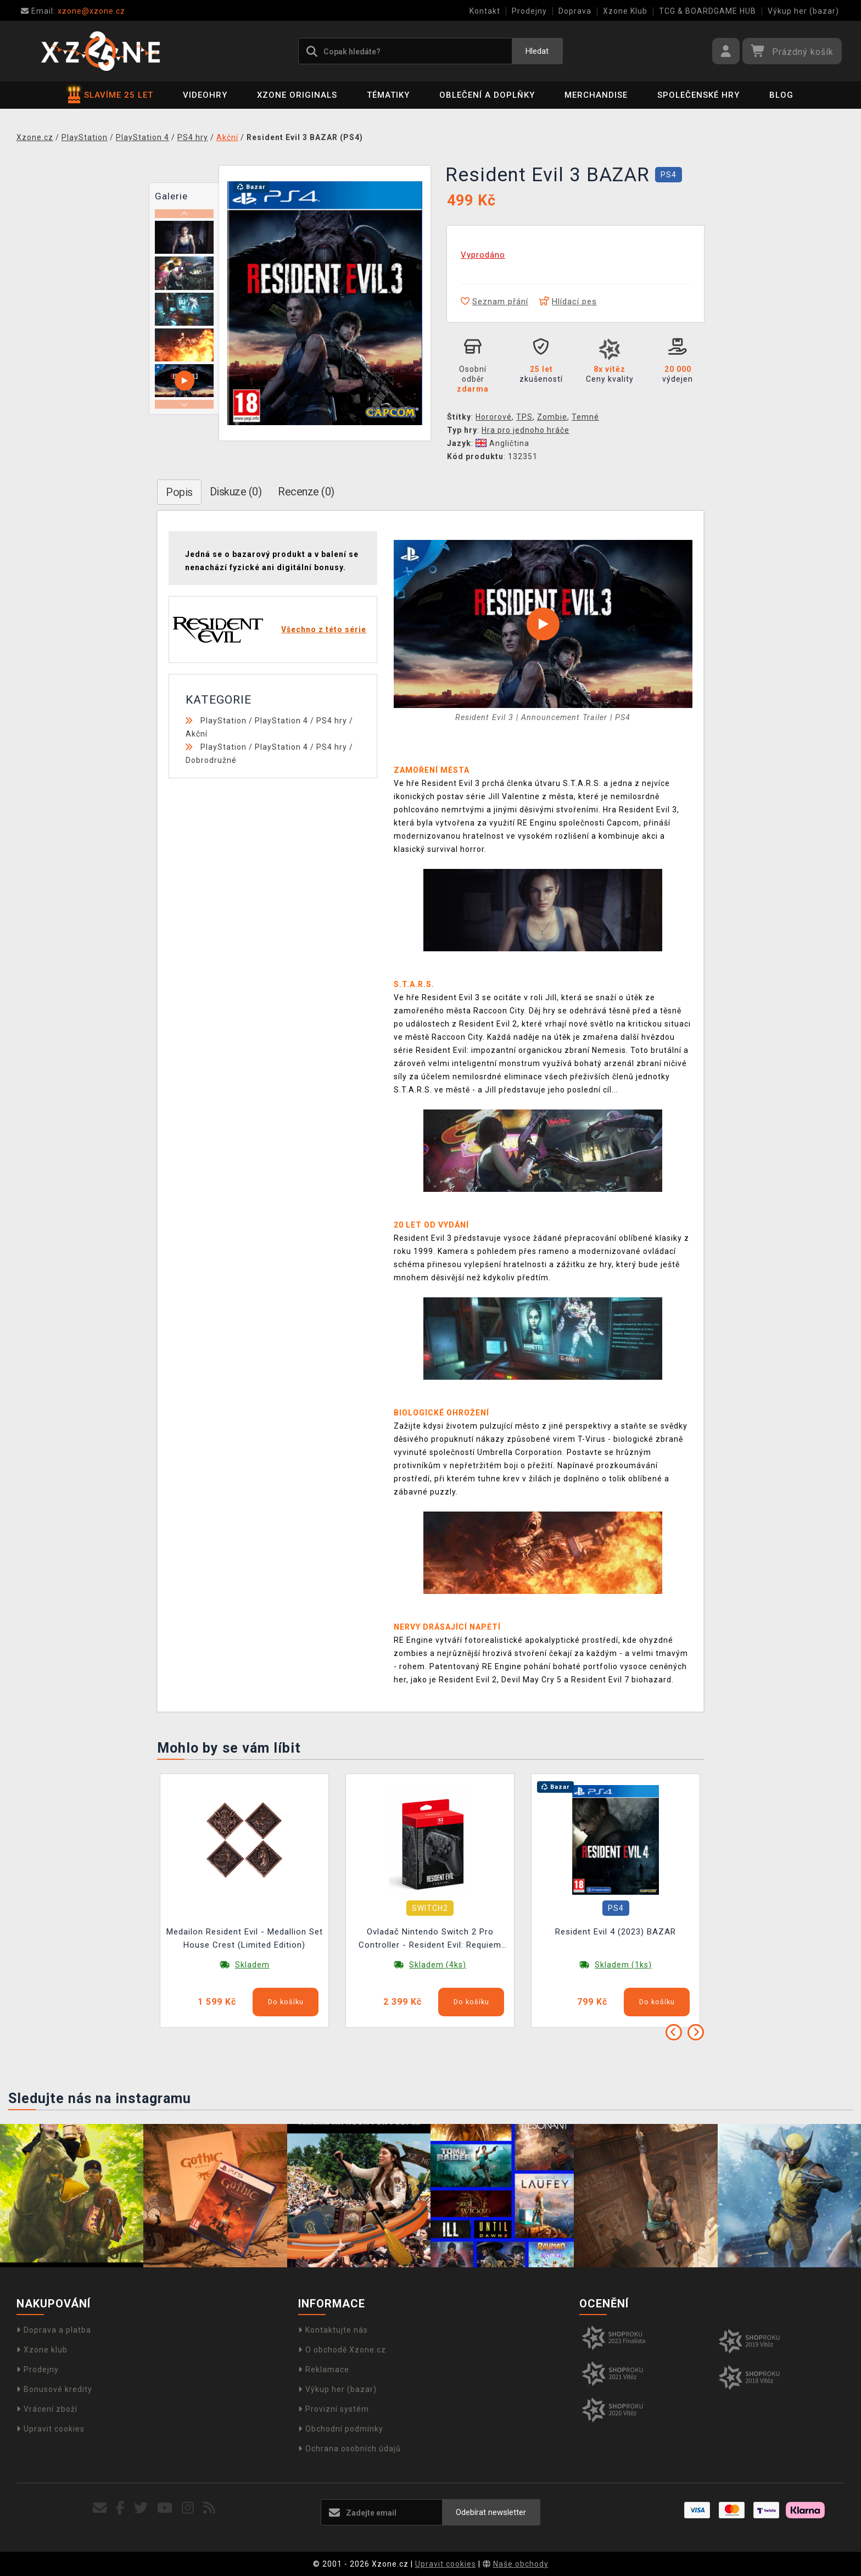  Describe the element at coordinates (491, 2512) in the screenshot. I see `Odebírat newsletter` at that location.